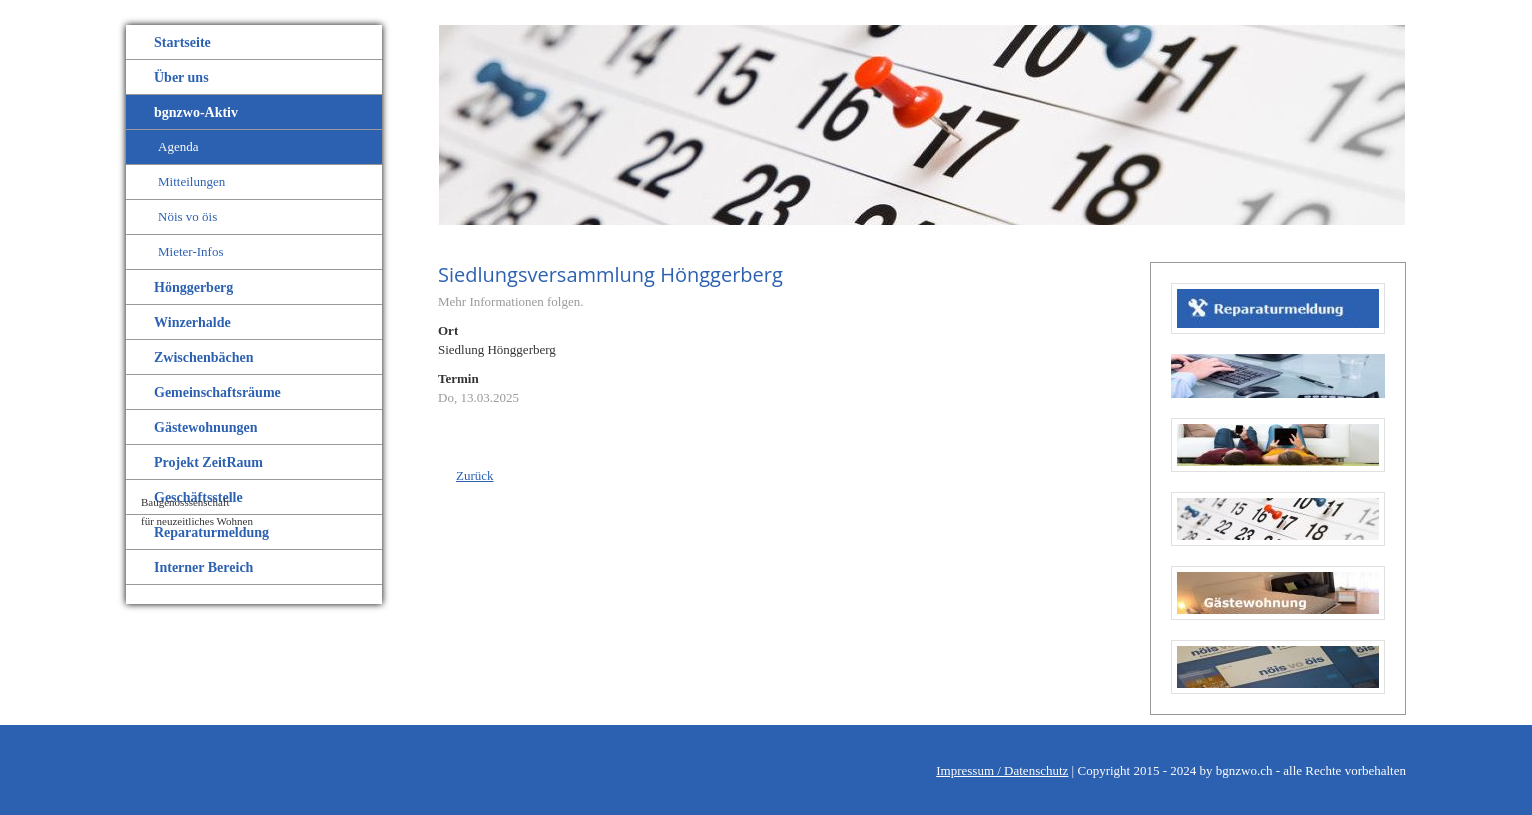 This screenshot has height=815, width=1532. Describe the element at coordinates (190, 251) in the screenshot. I see `Mieter-Infos` at that location.